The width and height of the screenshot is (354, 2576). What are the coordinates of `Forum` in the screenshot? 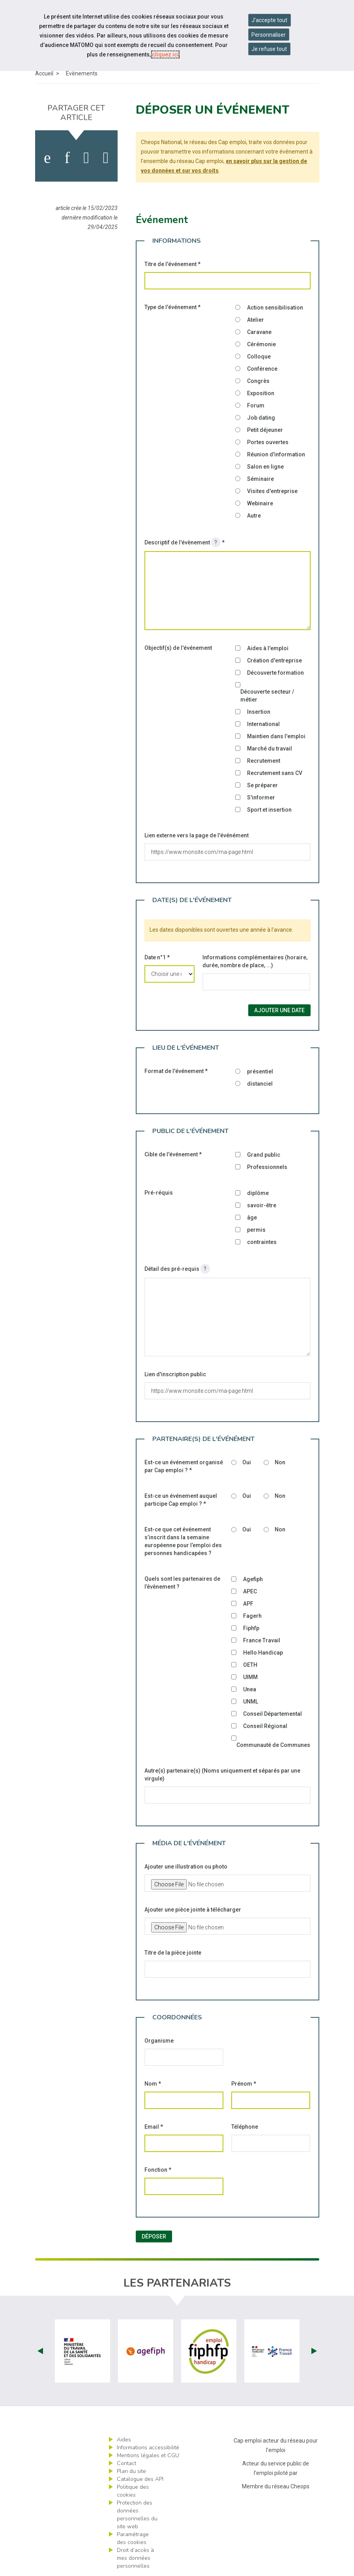 It's located at (255, 405).